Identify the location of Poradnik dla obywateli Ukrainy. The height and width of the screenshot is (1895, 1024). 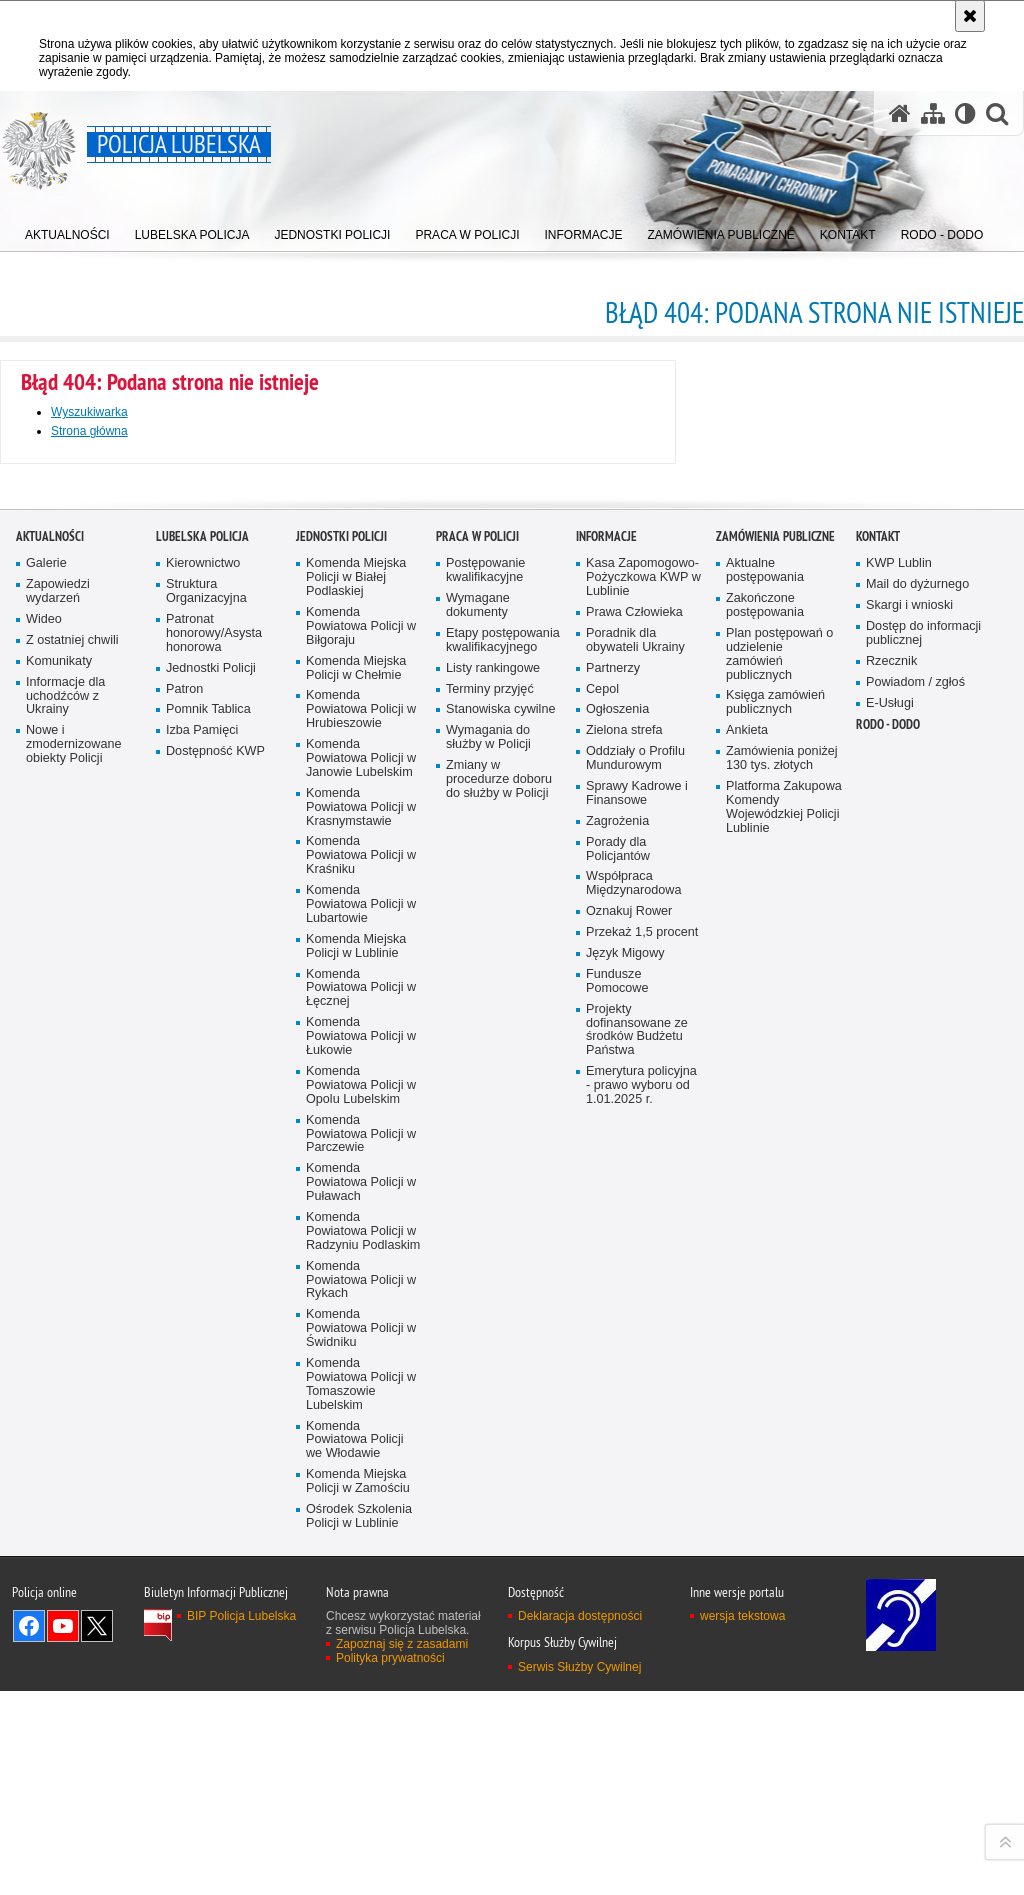
(635, 1271).